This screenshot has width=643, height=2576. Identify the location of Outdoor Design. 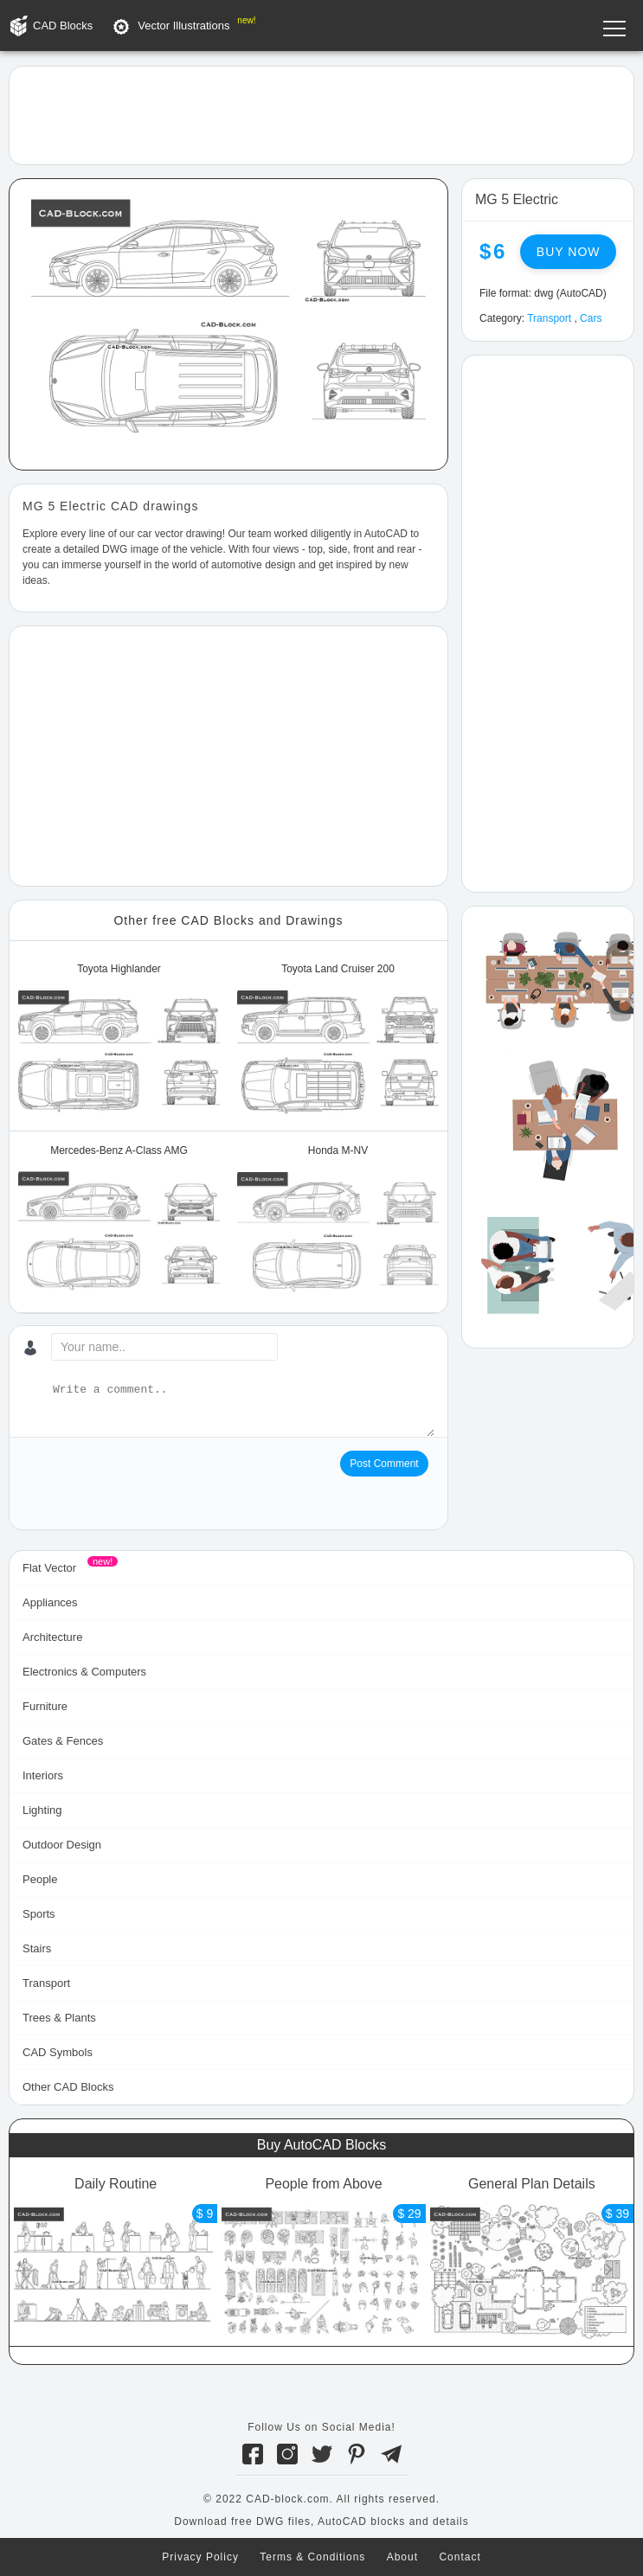
(62, 1844).